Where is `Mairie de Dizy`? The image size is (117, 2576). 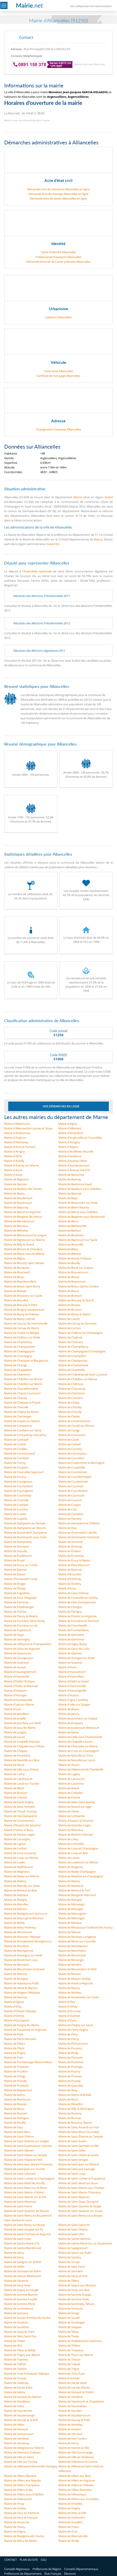 Mairie de Dizy is located at coordinates (67, 1528).